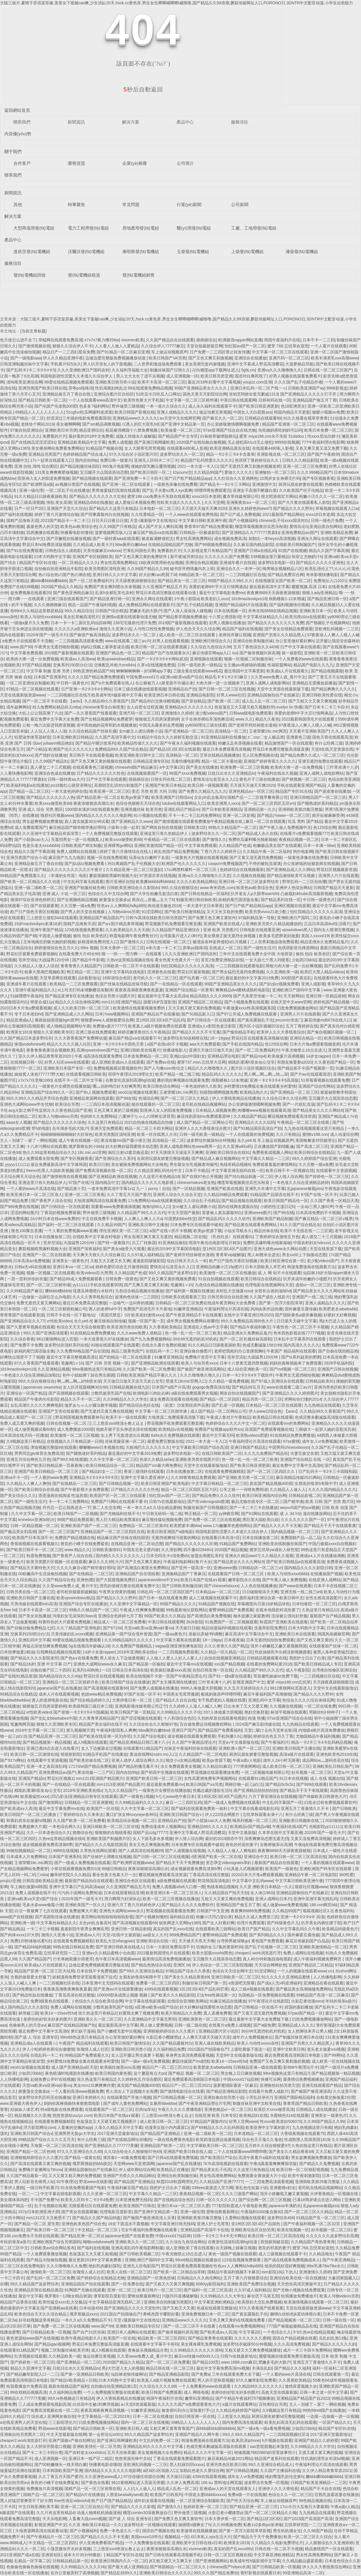  Describe the element at coordinates (253, 1754) in the screenshot. I see `厨房玩朋友娇妻完整版视频` at that location.